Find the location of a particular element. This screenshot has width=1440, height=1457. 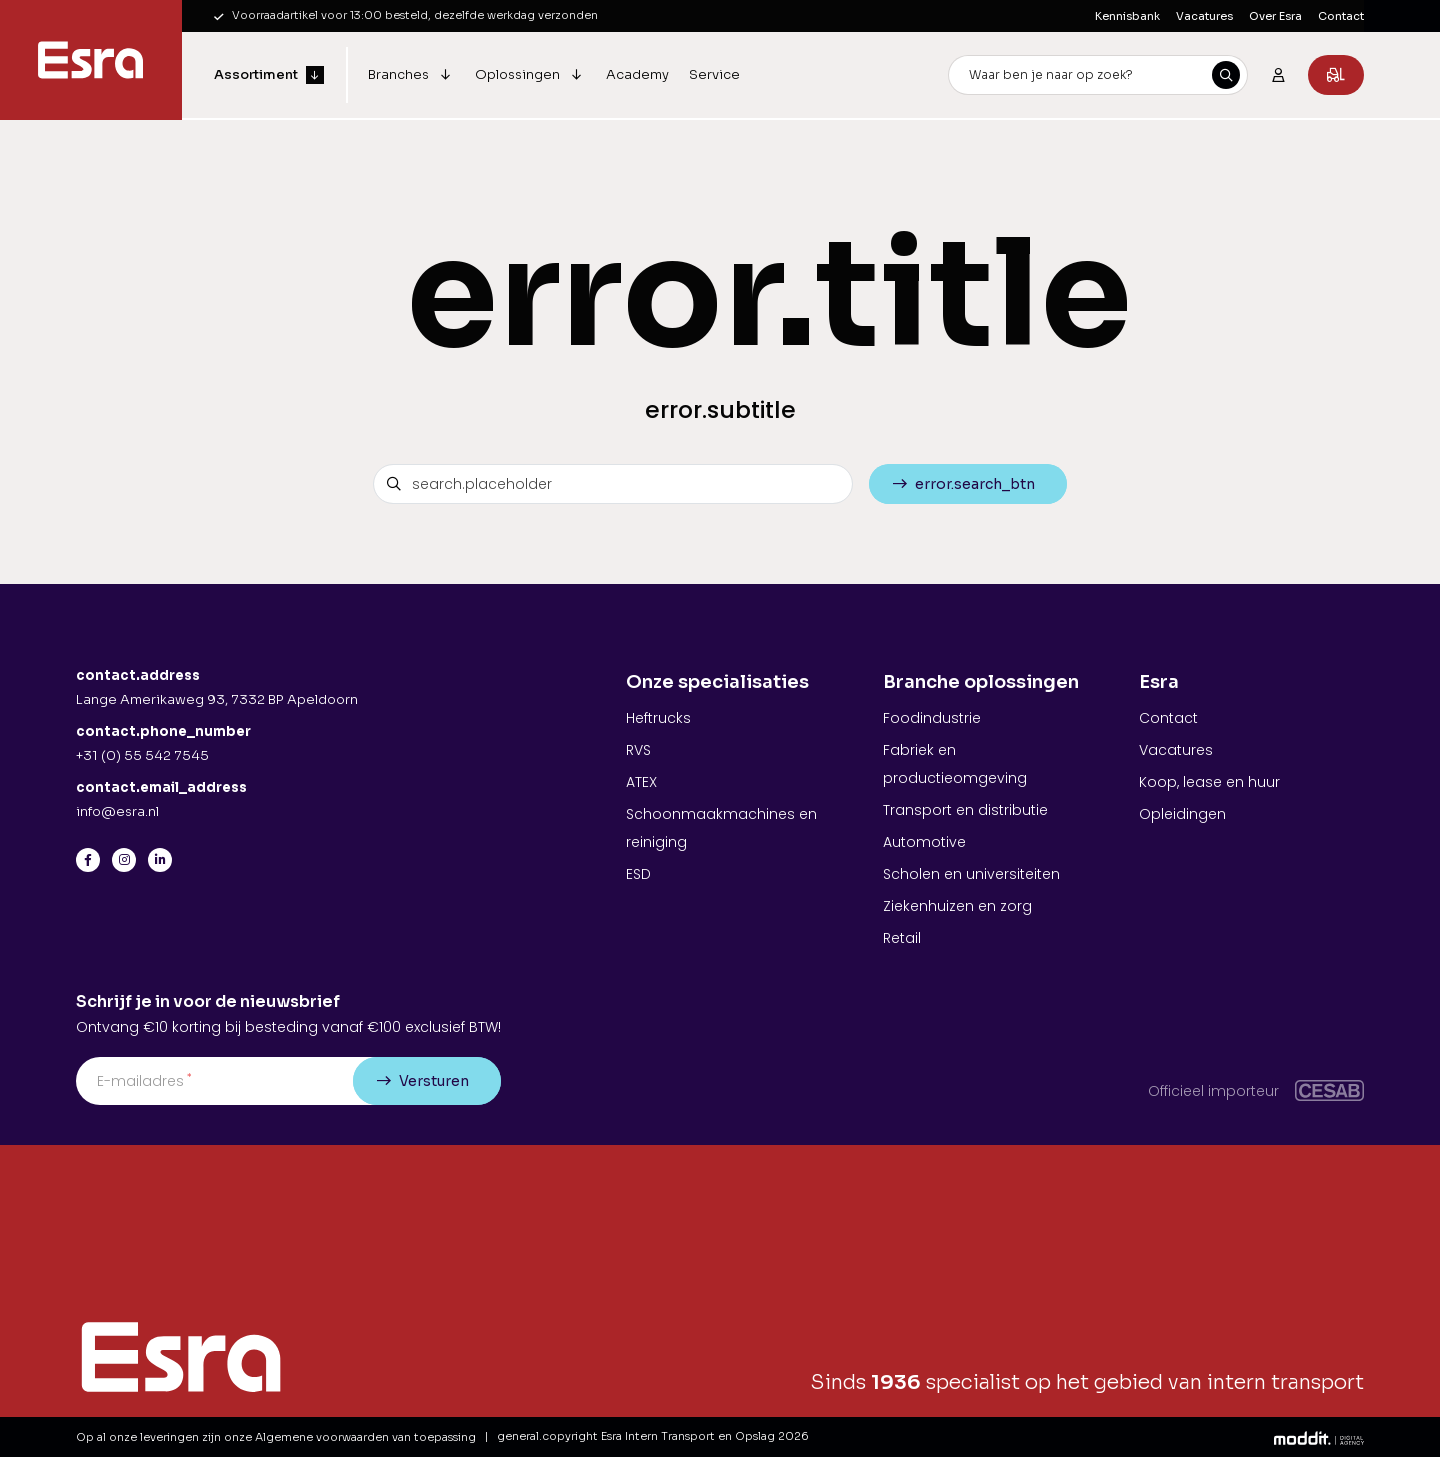

RVS is located at coordinates (638, 750).